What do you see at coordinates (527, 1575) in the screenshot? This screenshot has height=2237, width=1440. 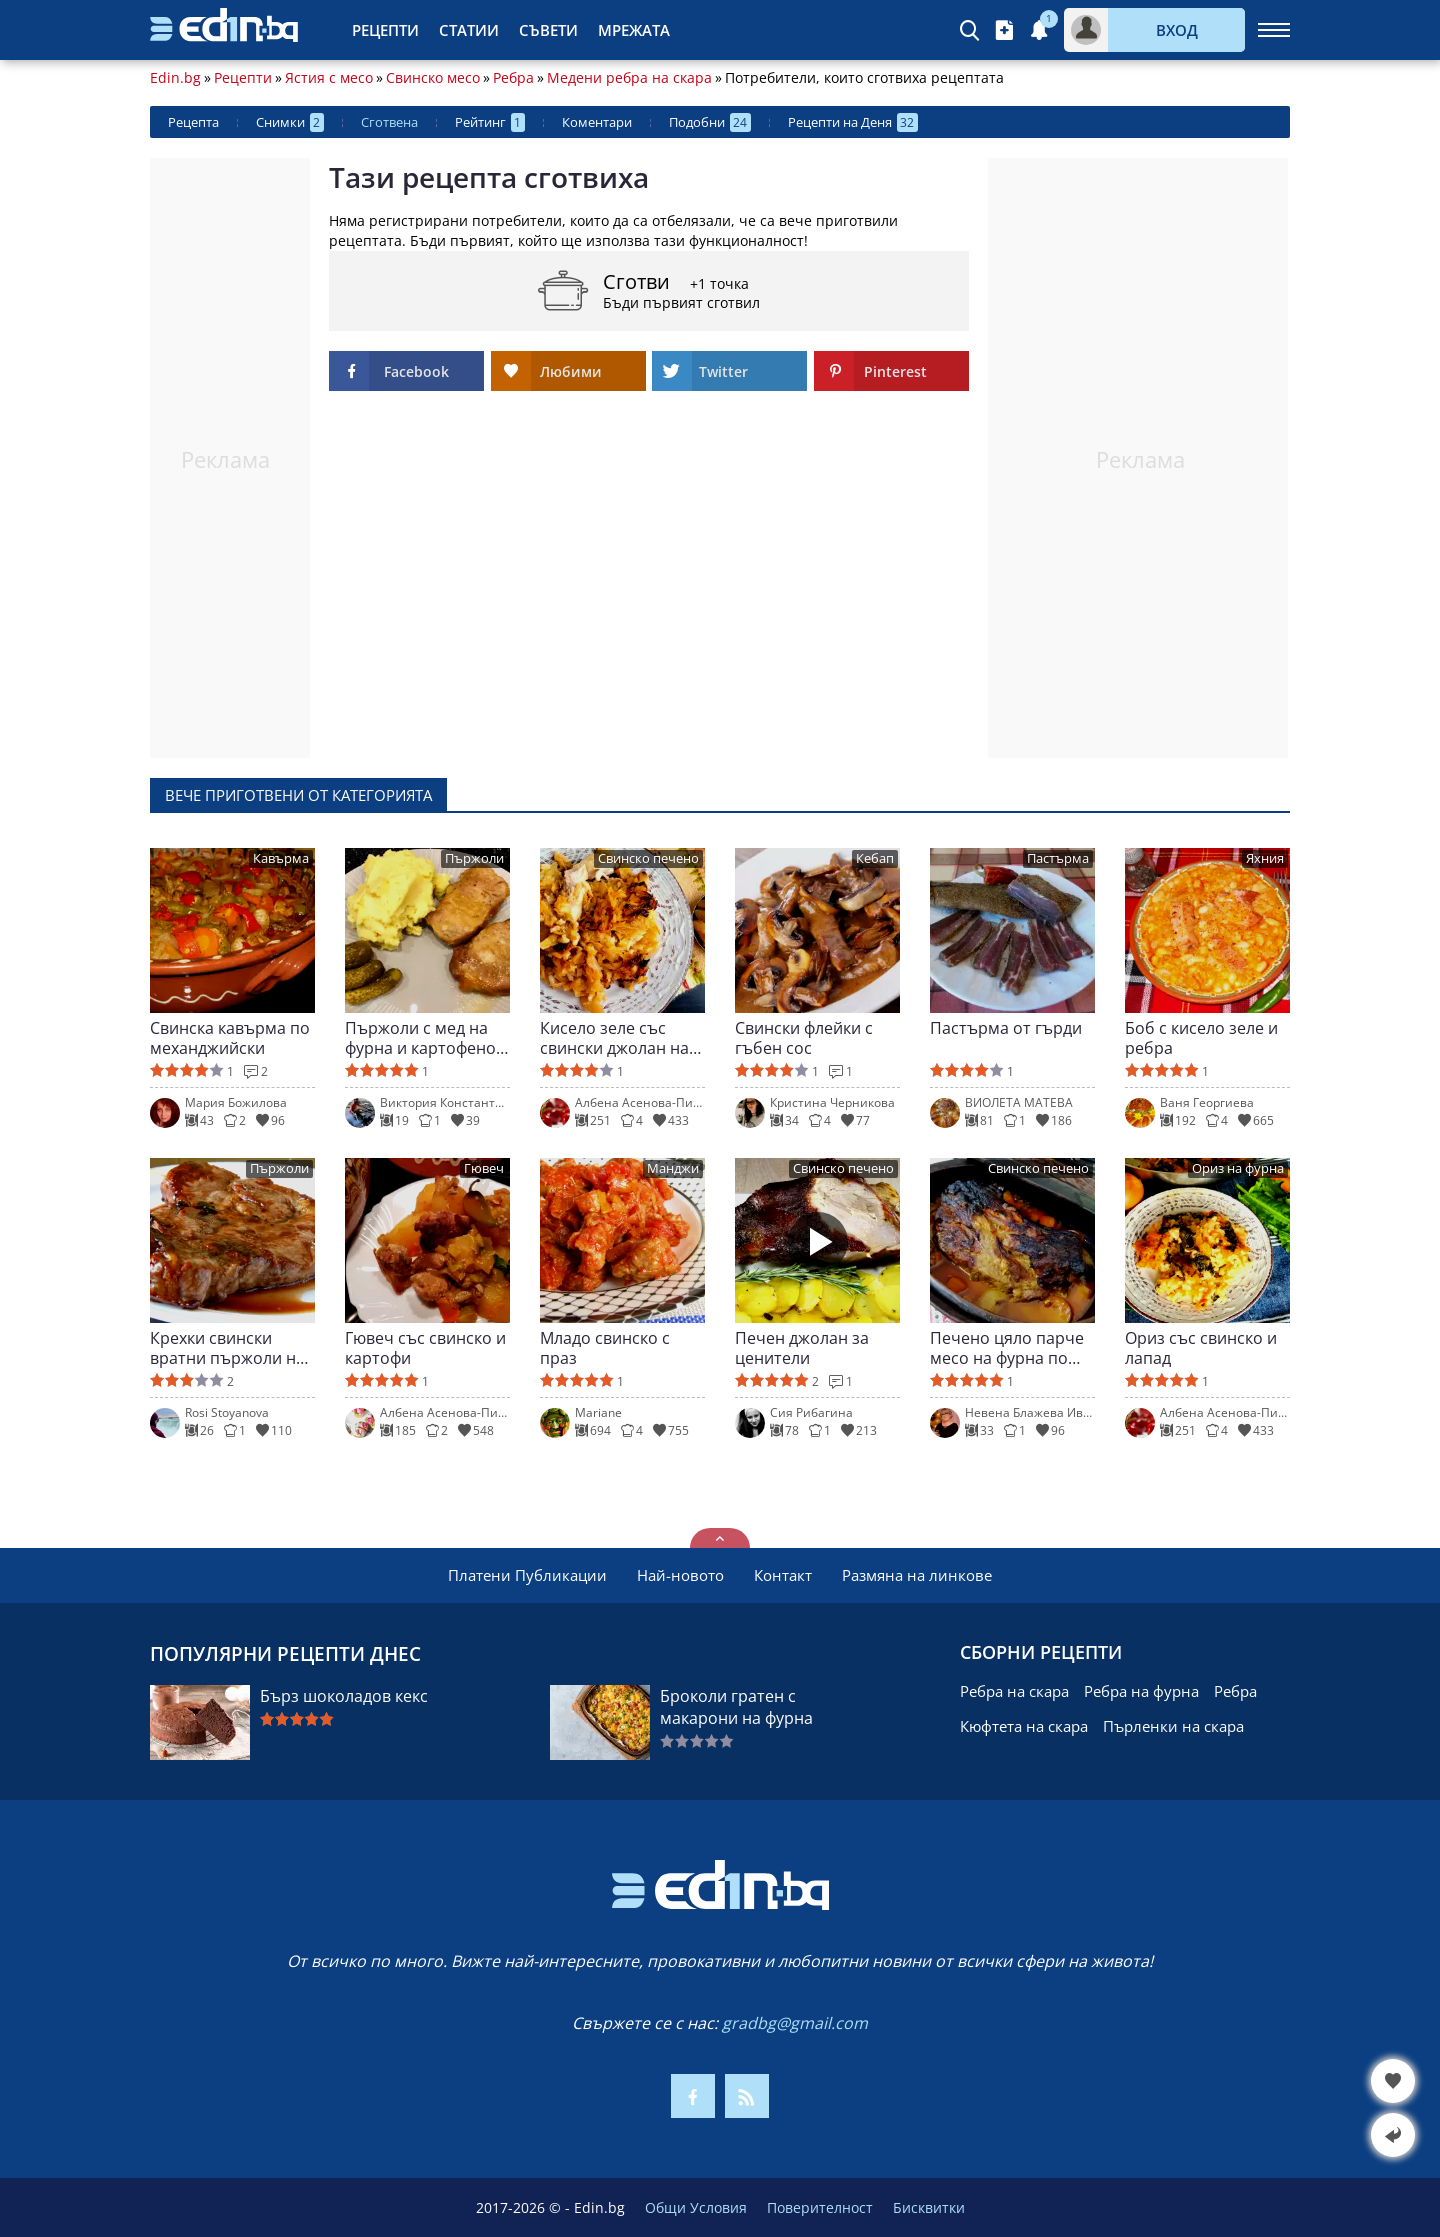 I see `Платени Публикации` at bounding box center [527, 1575].